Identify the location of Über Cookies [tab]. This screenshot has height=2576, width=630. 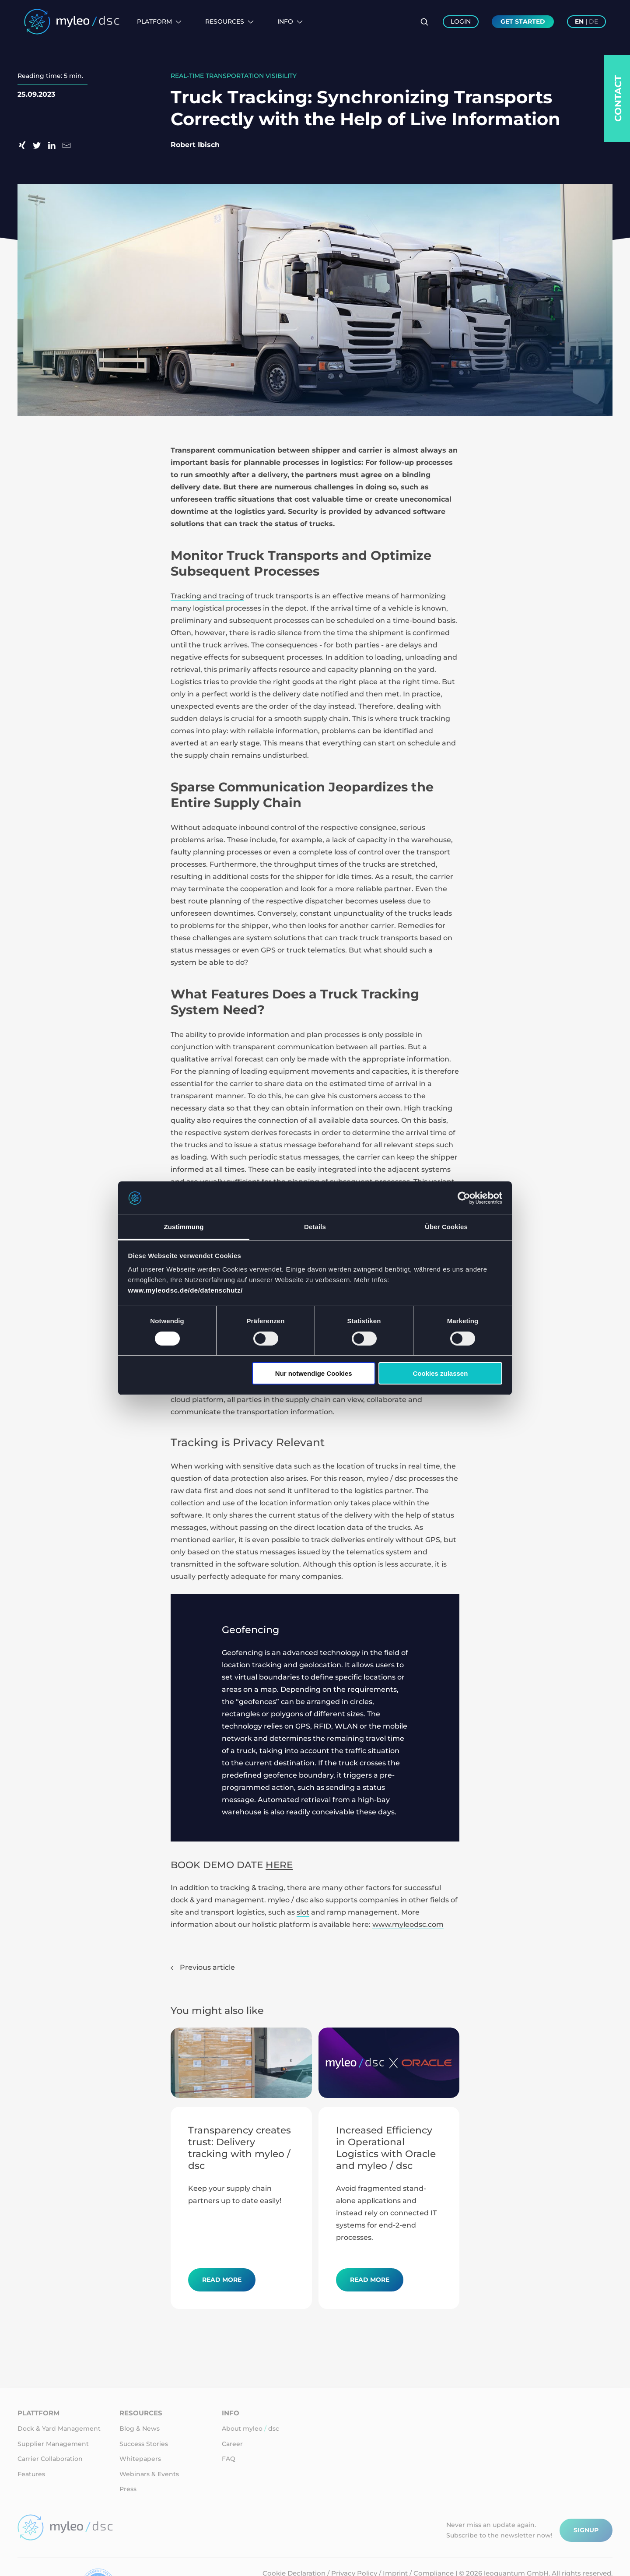
(446, 1226).